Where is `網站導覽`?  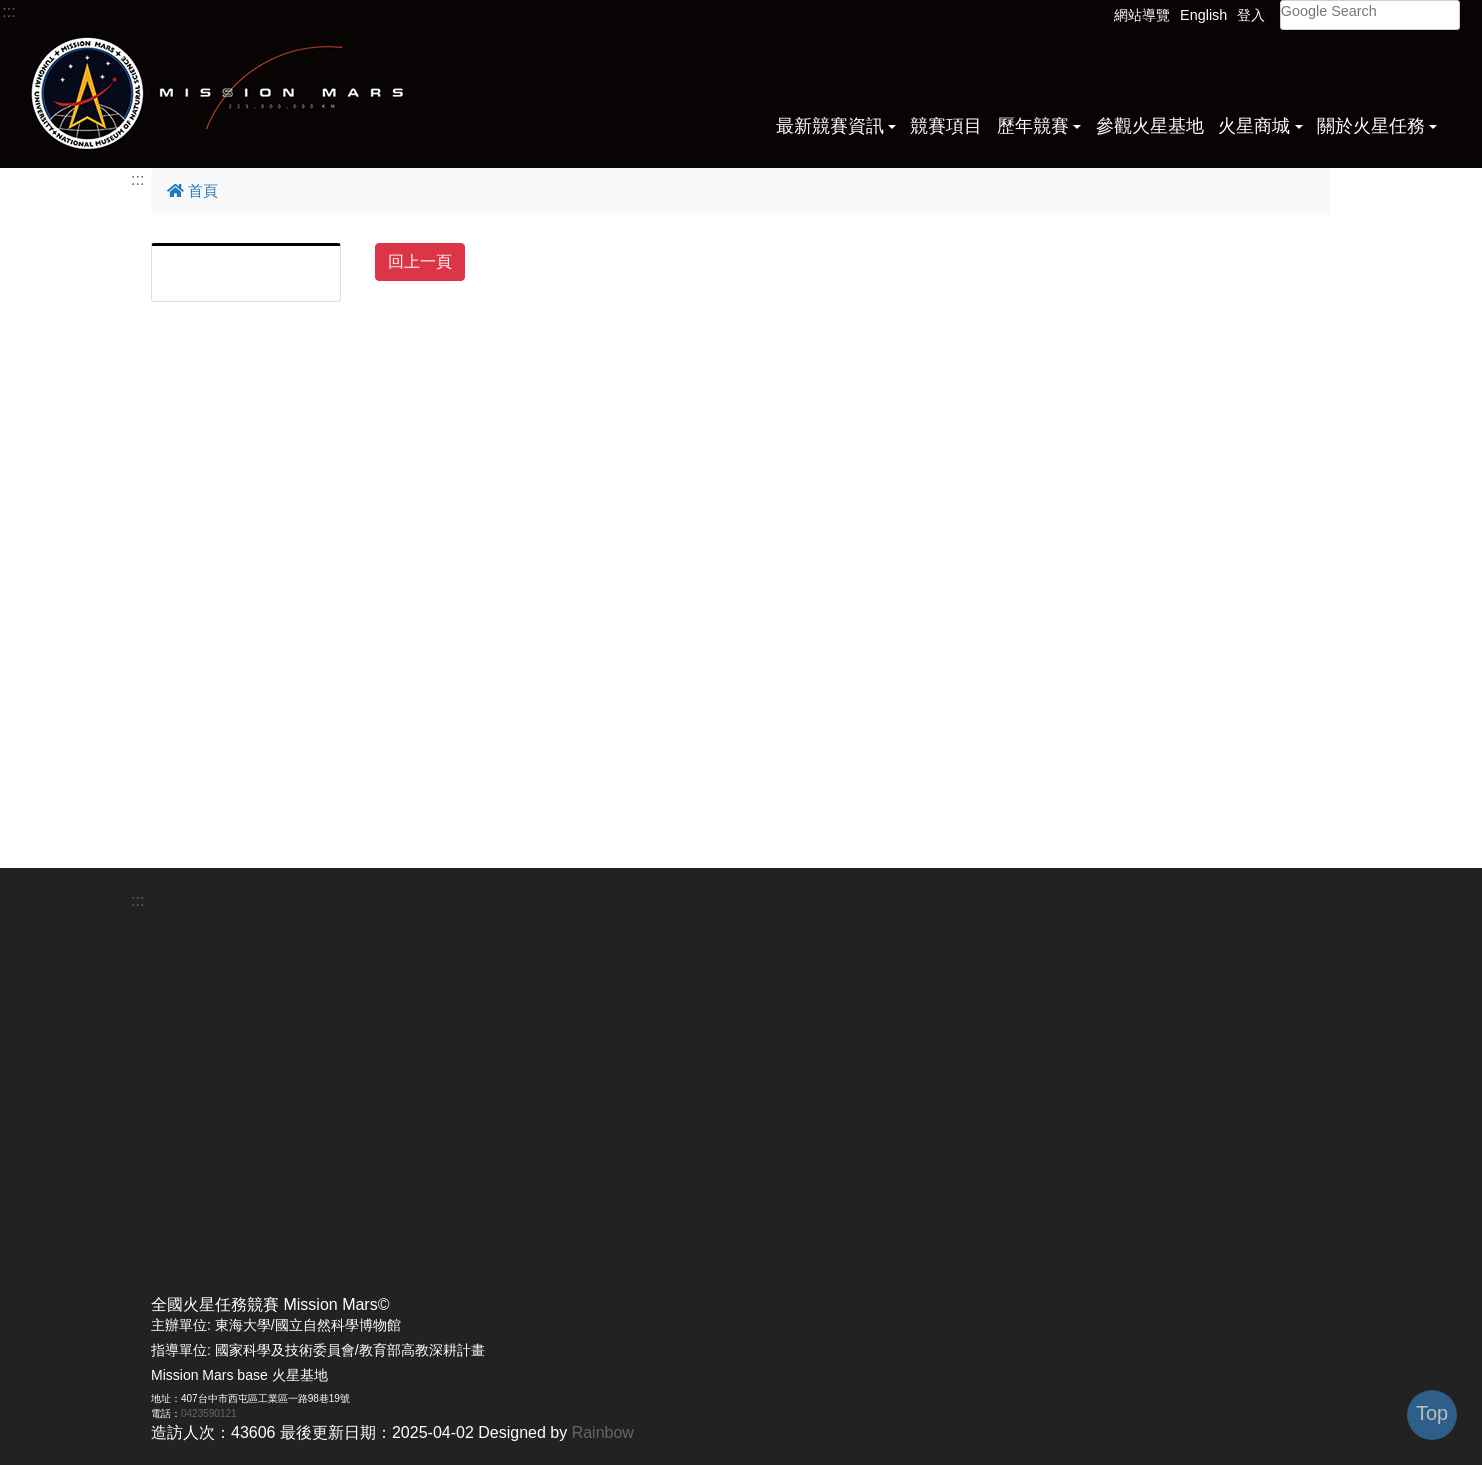 網站導覽 is located at coordinates (1142, 15).